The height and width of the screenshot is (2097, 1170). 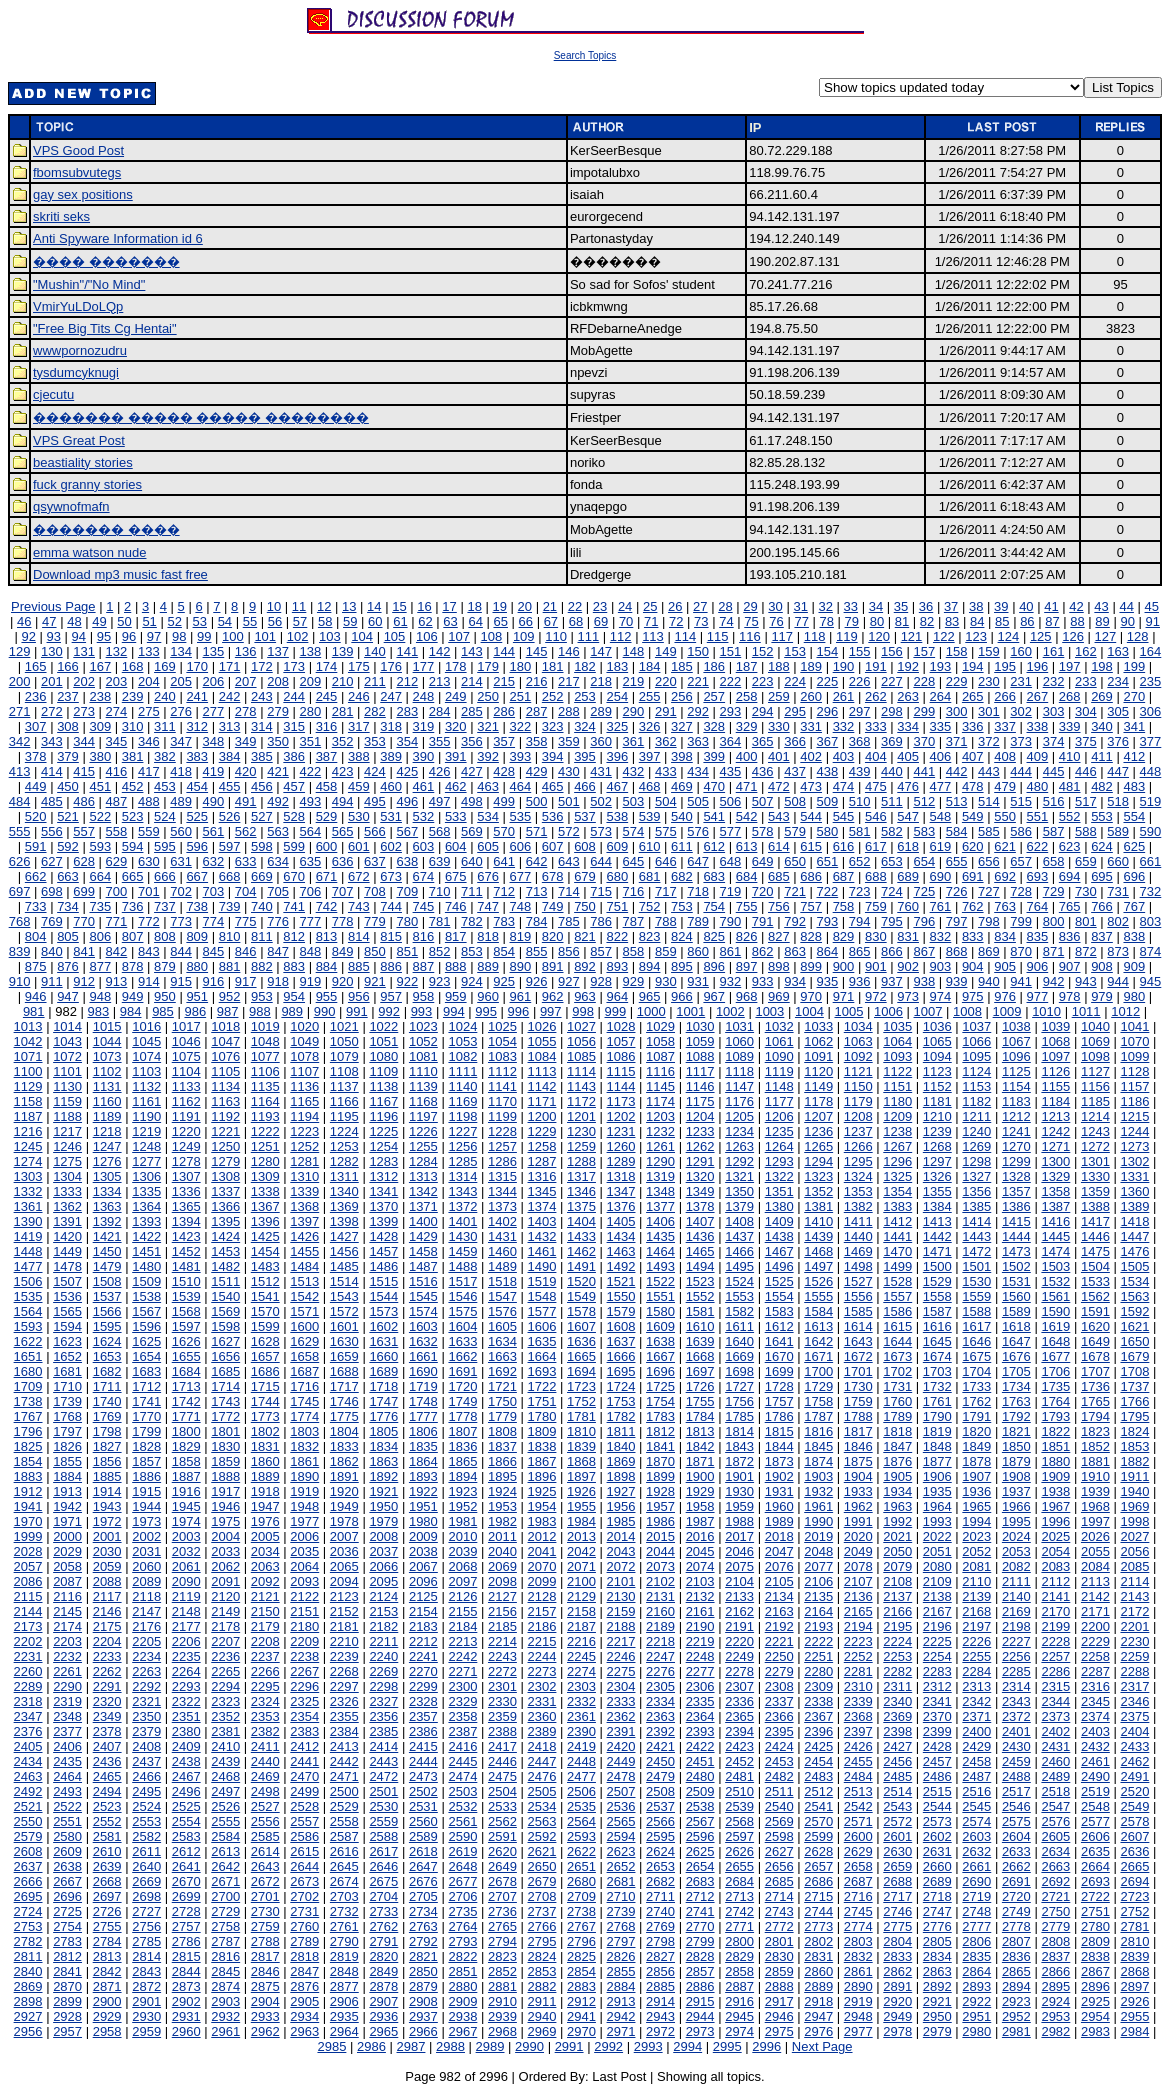 What do you see at coordinates (84, 681) in the screenshot?
I see `202` at bounding box center [84, 681].